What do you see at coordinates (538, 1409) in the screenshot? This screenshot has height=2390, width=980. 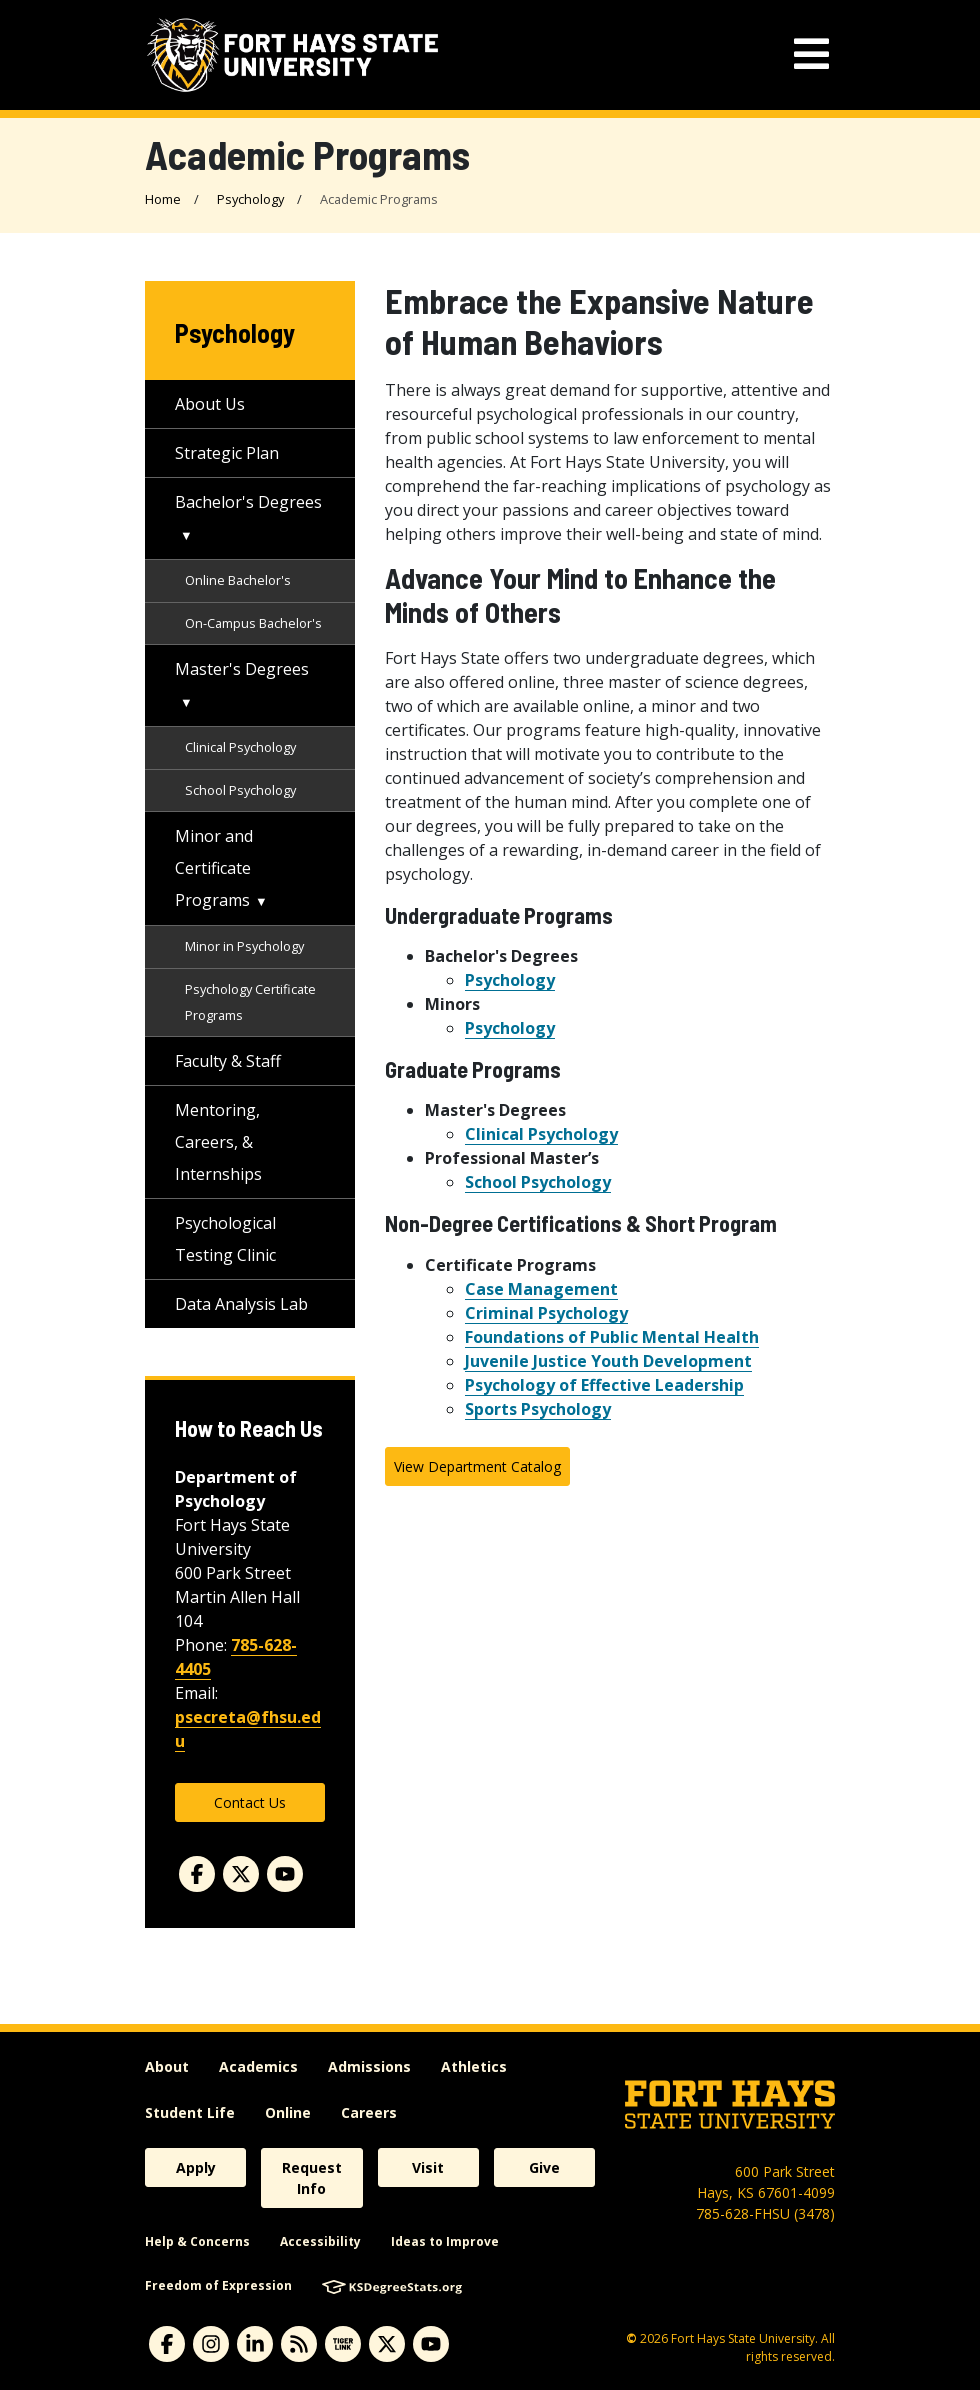 I see `Sports Psychology` at bounding box center [538, 1409].